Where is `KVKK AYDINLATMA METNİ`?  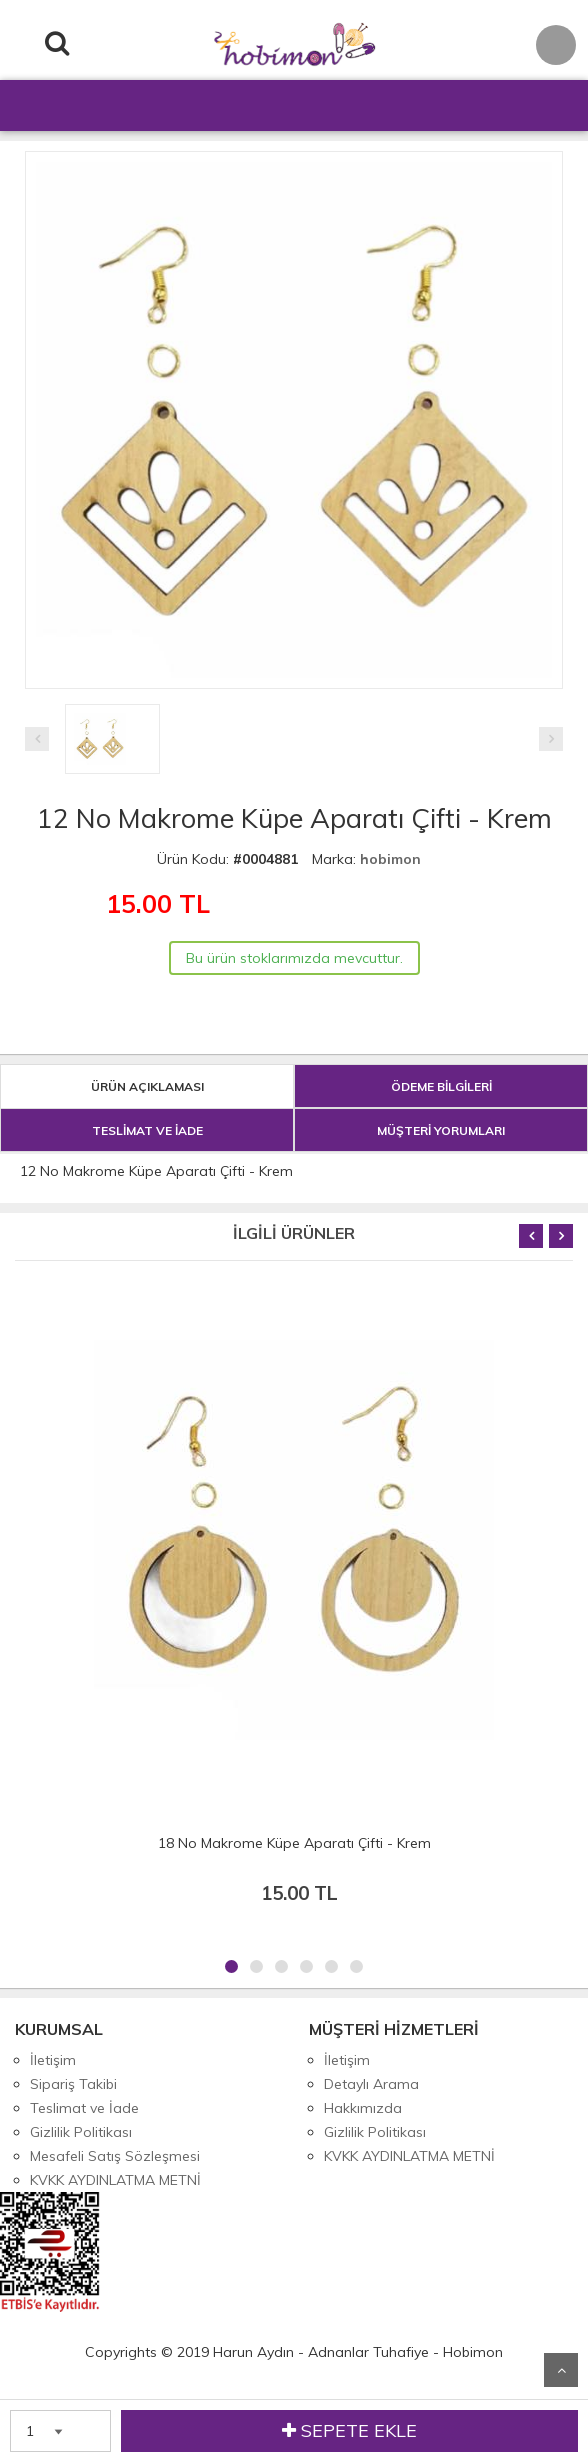 KVKK AYDINLATMA METNİ is located at coordinates (115, 2180).